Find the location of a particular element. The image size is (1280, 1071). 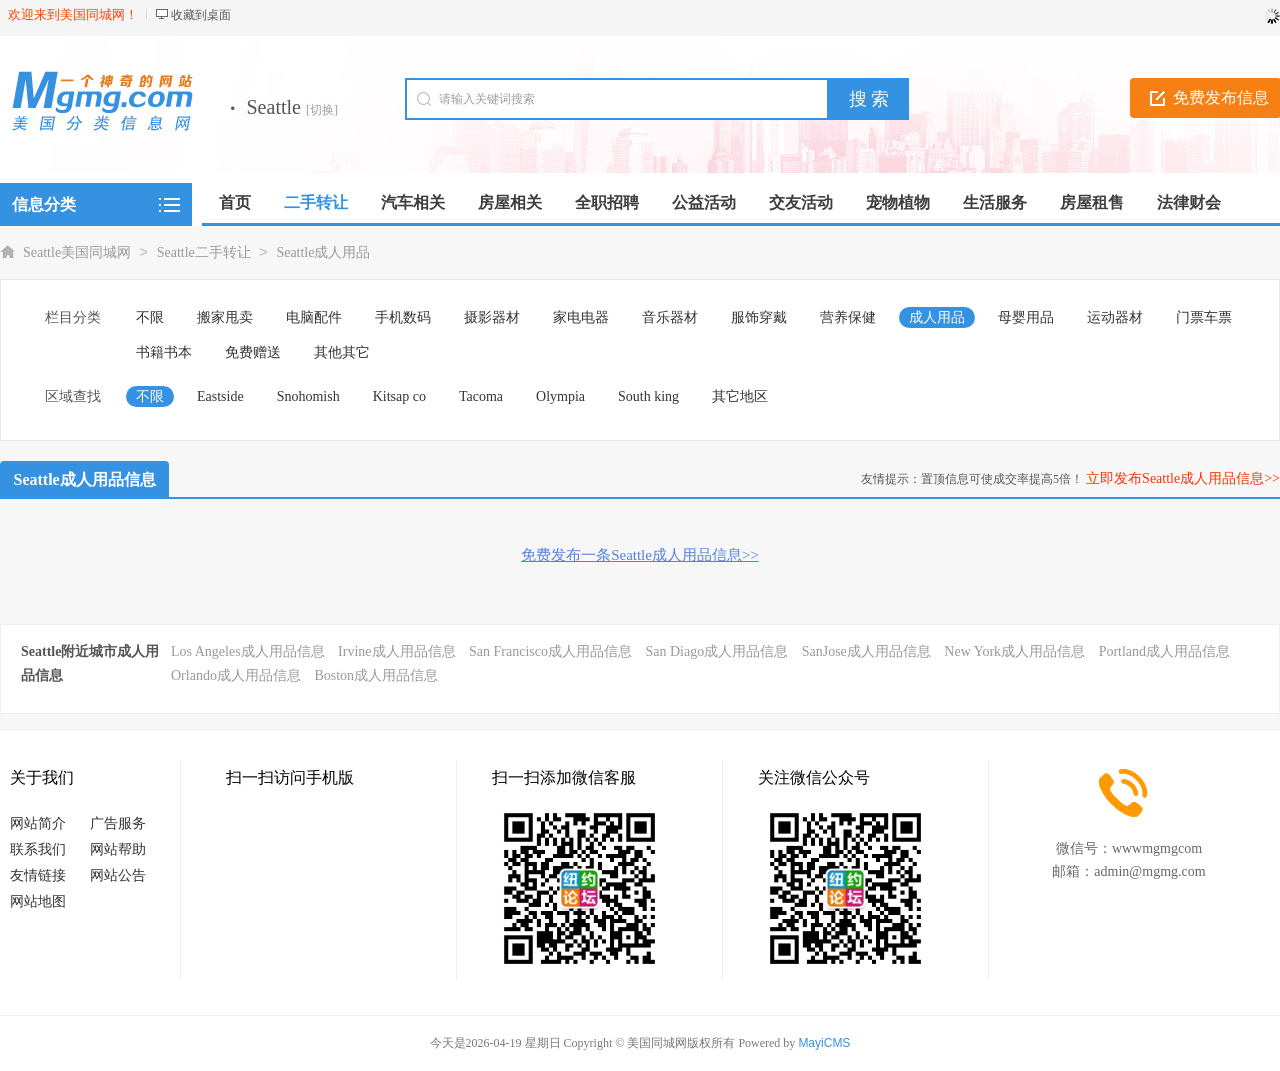

Seattle成人用品信息 is located at coordinates (85, 479).